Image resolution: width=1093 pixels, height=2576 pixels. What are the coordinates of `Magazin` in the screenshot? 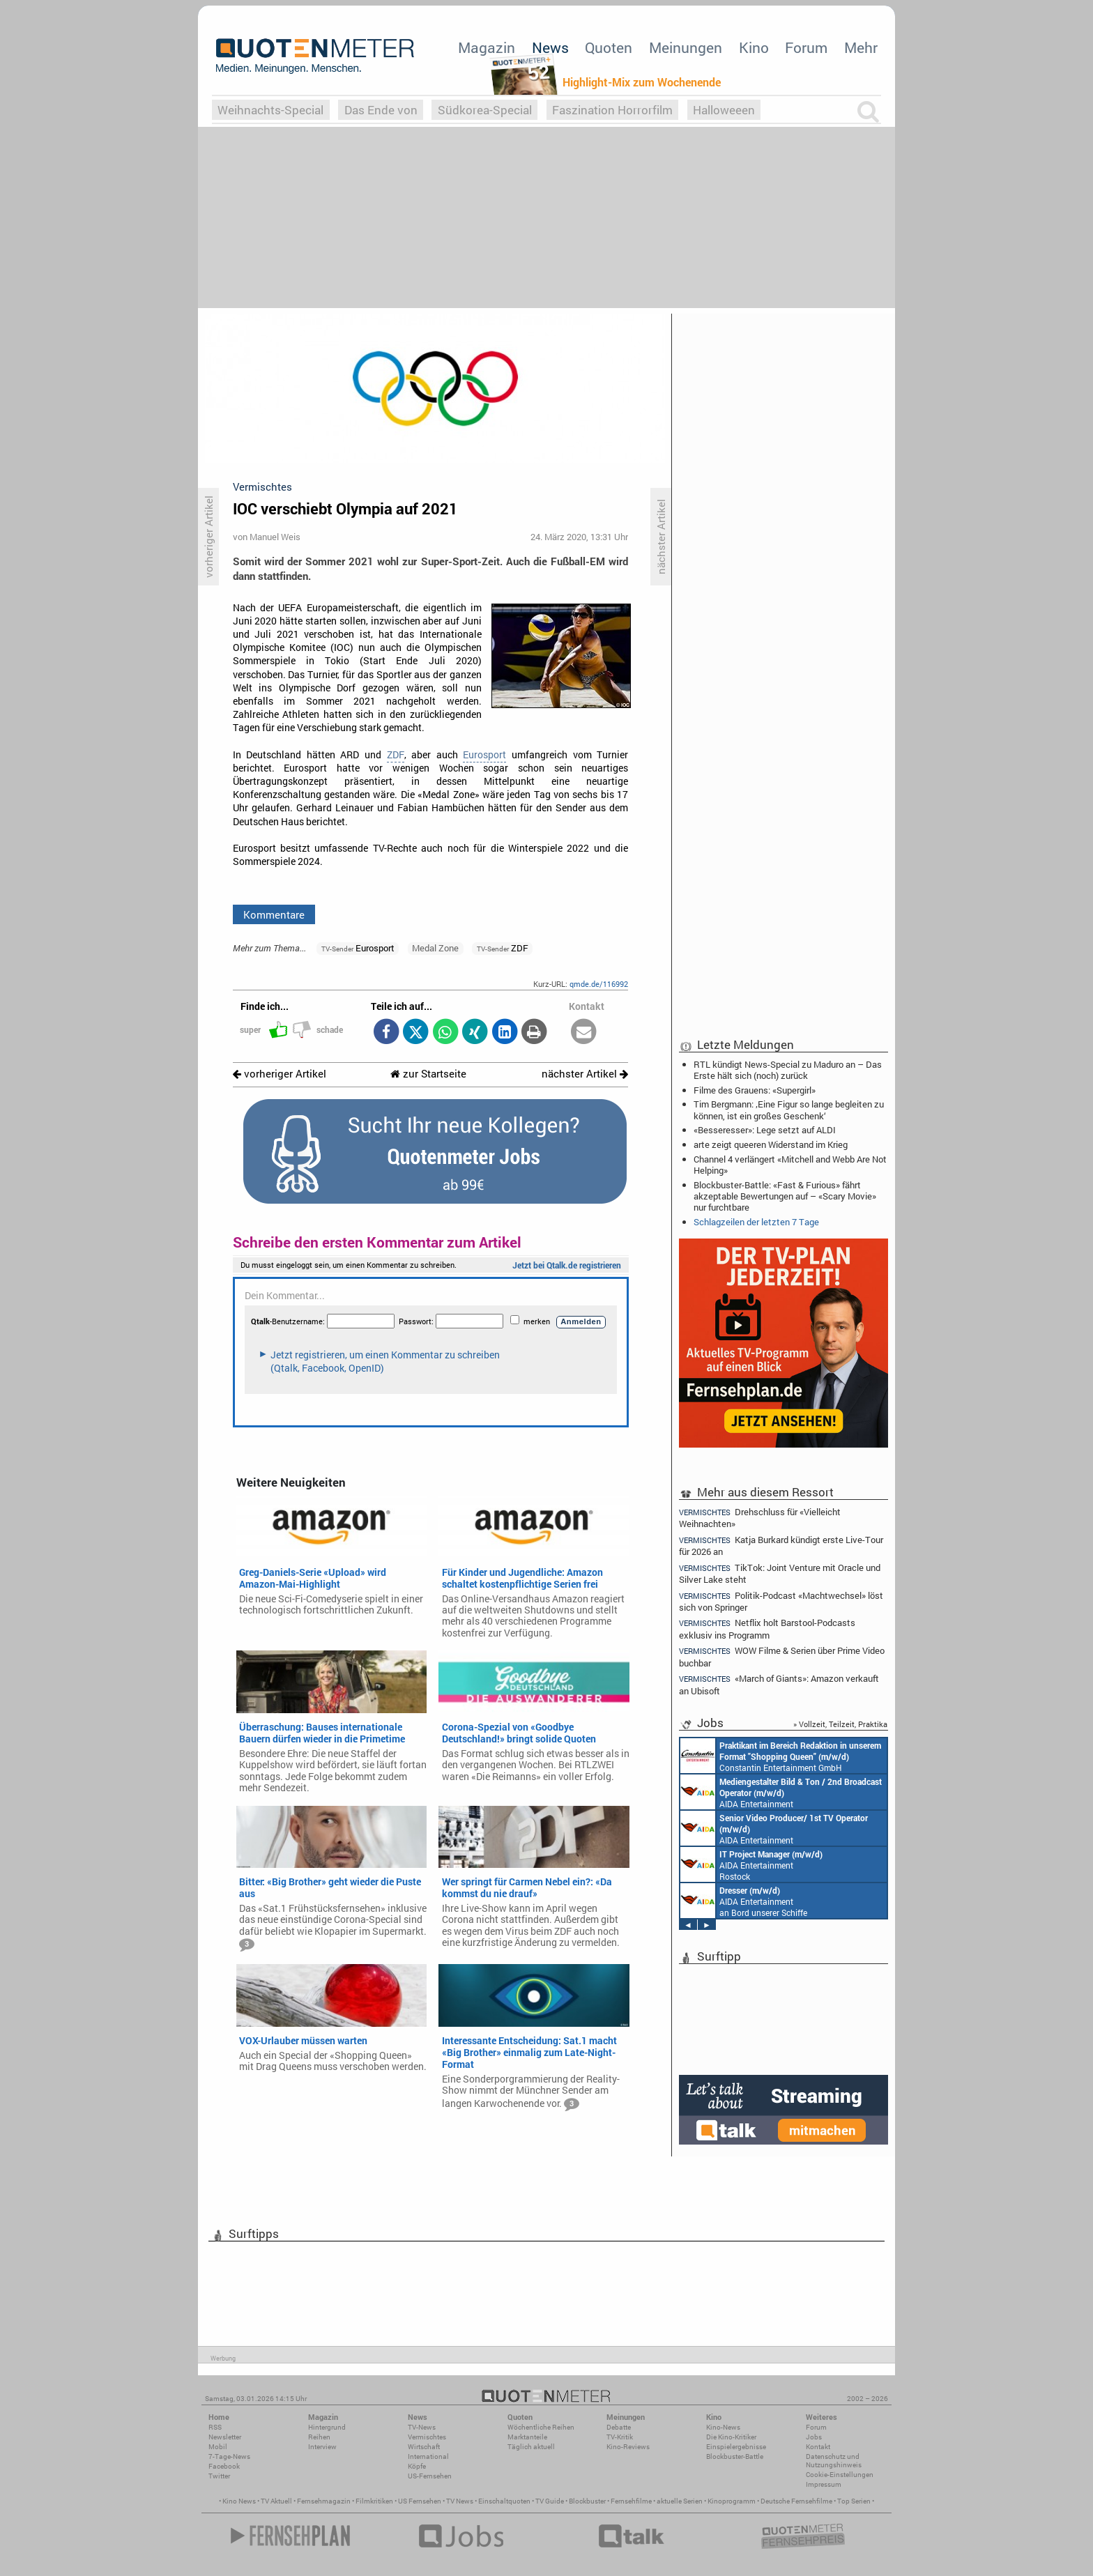 It's located at (486, 47).